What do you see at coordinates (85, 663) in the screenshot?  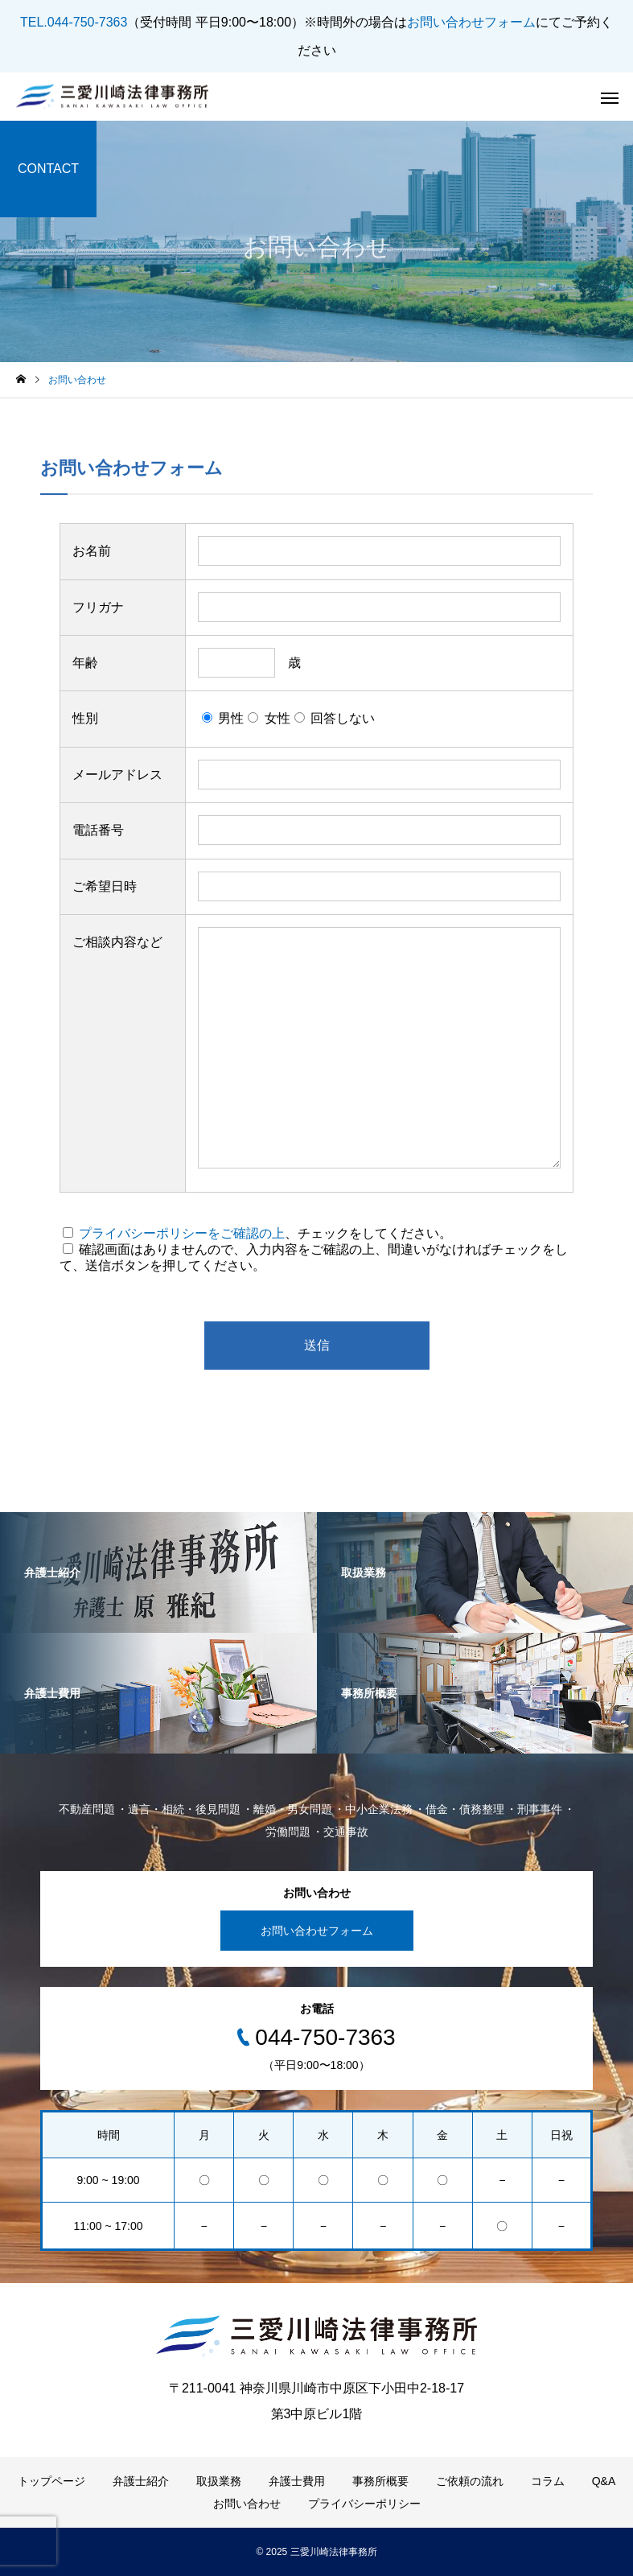 I see `年齢` at bounding box center [85, 663].